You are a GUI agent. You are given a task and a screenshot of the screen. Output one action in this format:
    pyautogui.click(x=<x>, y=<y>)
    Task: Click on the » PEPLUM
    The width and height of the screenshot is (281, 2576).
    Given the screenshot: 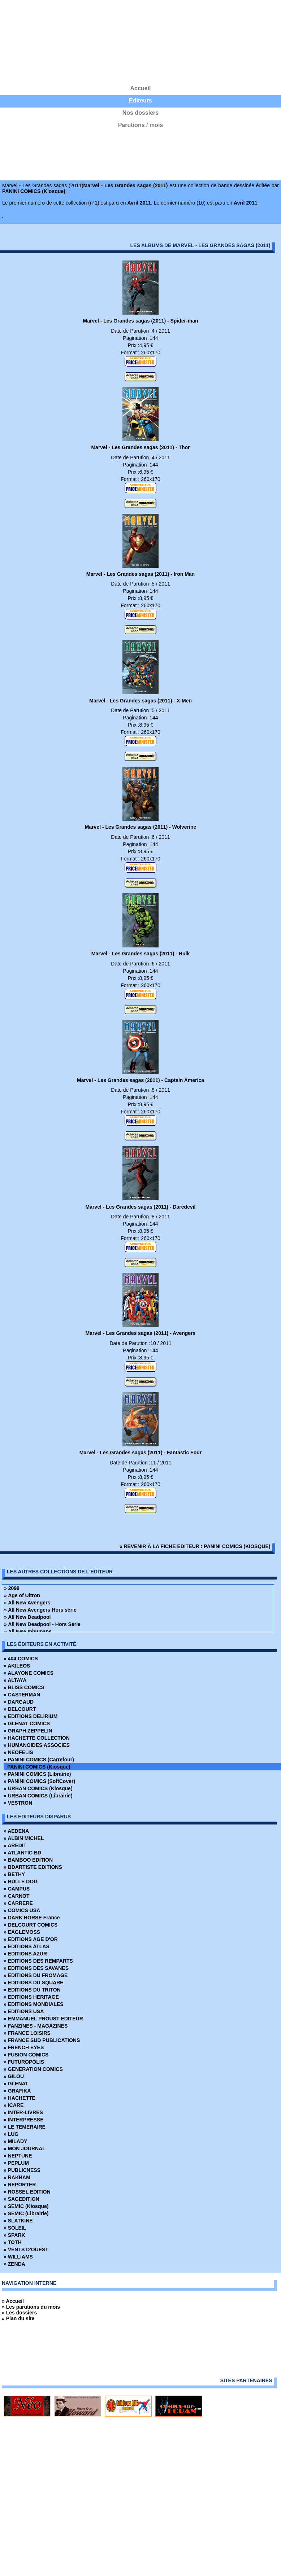 What is the action you would take?
    pyautogui.click(x=16, y=2163)
    